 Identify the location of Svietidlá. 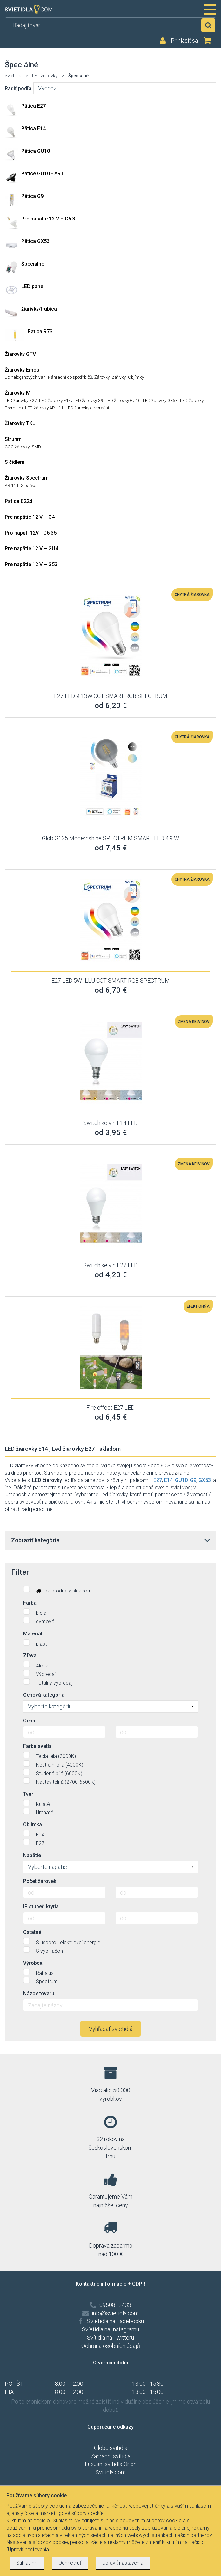
(13, 75).